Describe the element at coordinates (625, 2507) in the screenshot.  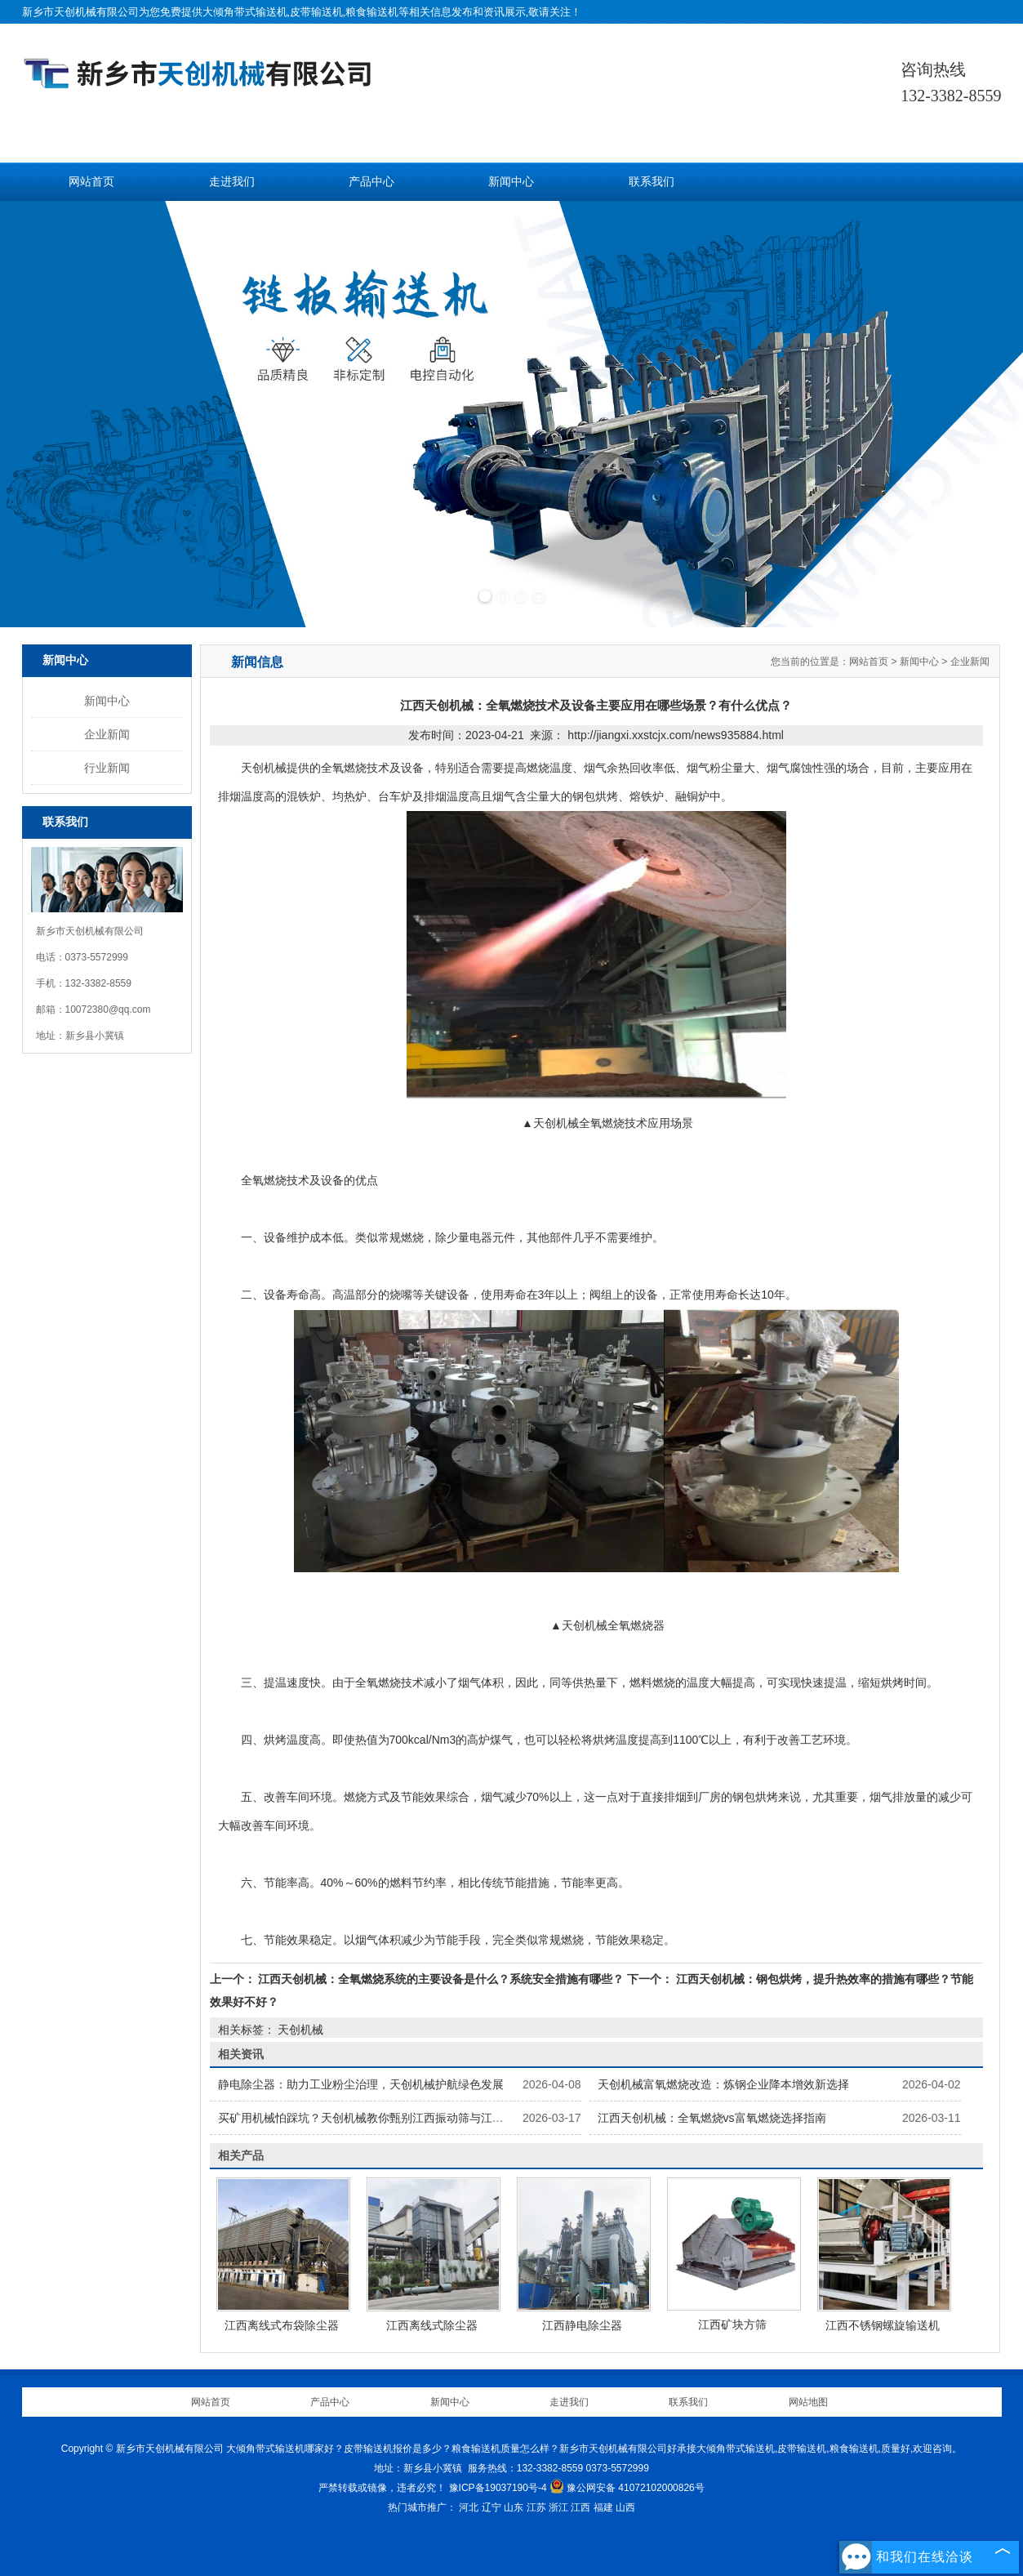
I see `山西` at that location.